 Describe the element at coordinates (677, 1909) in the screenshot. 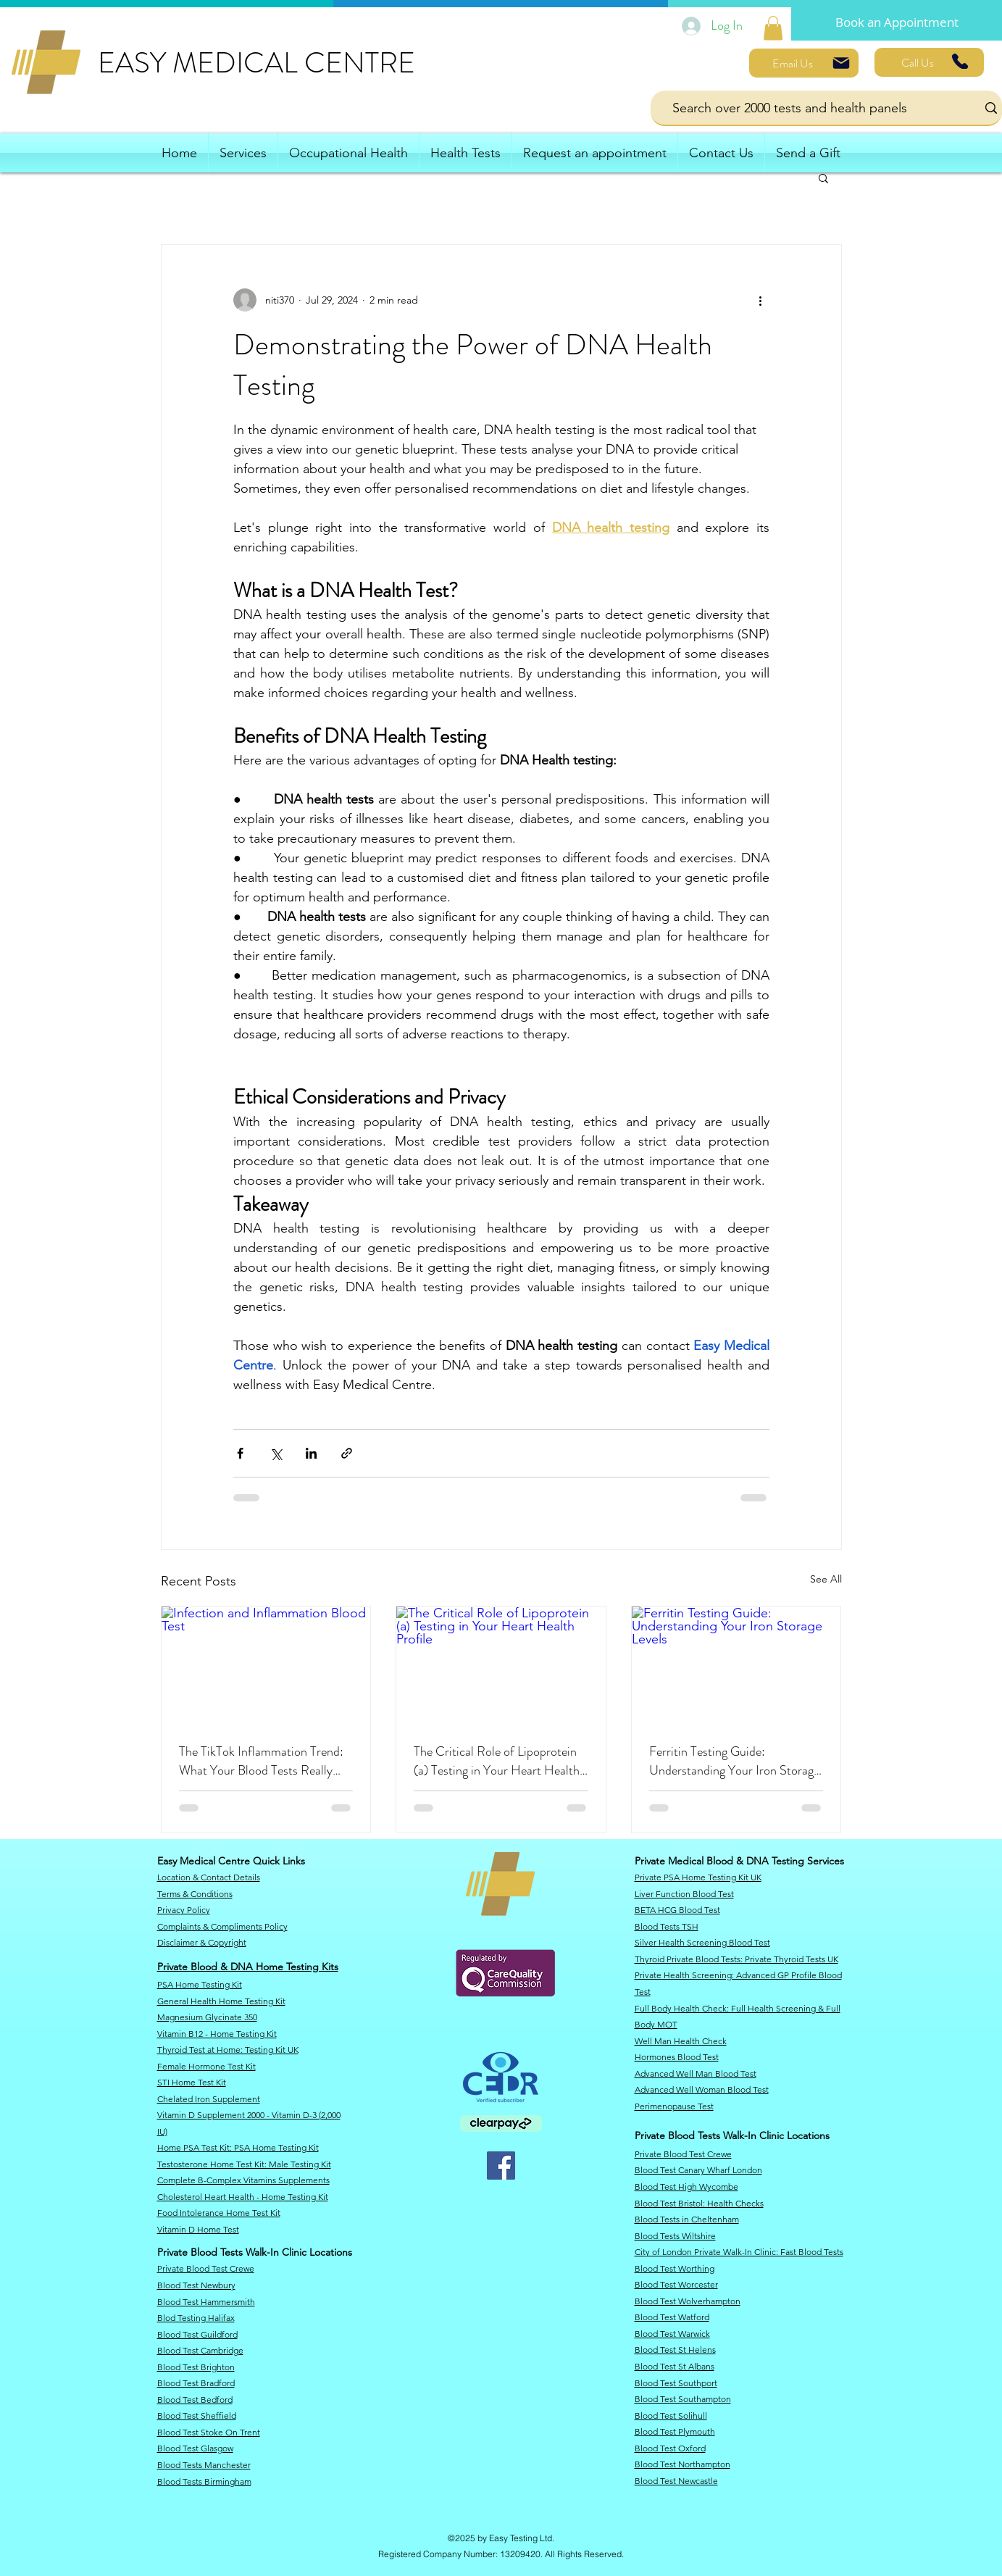

I see `BETA HCG Blood Test` at that location.